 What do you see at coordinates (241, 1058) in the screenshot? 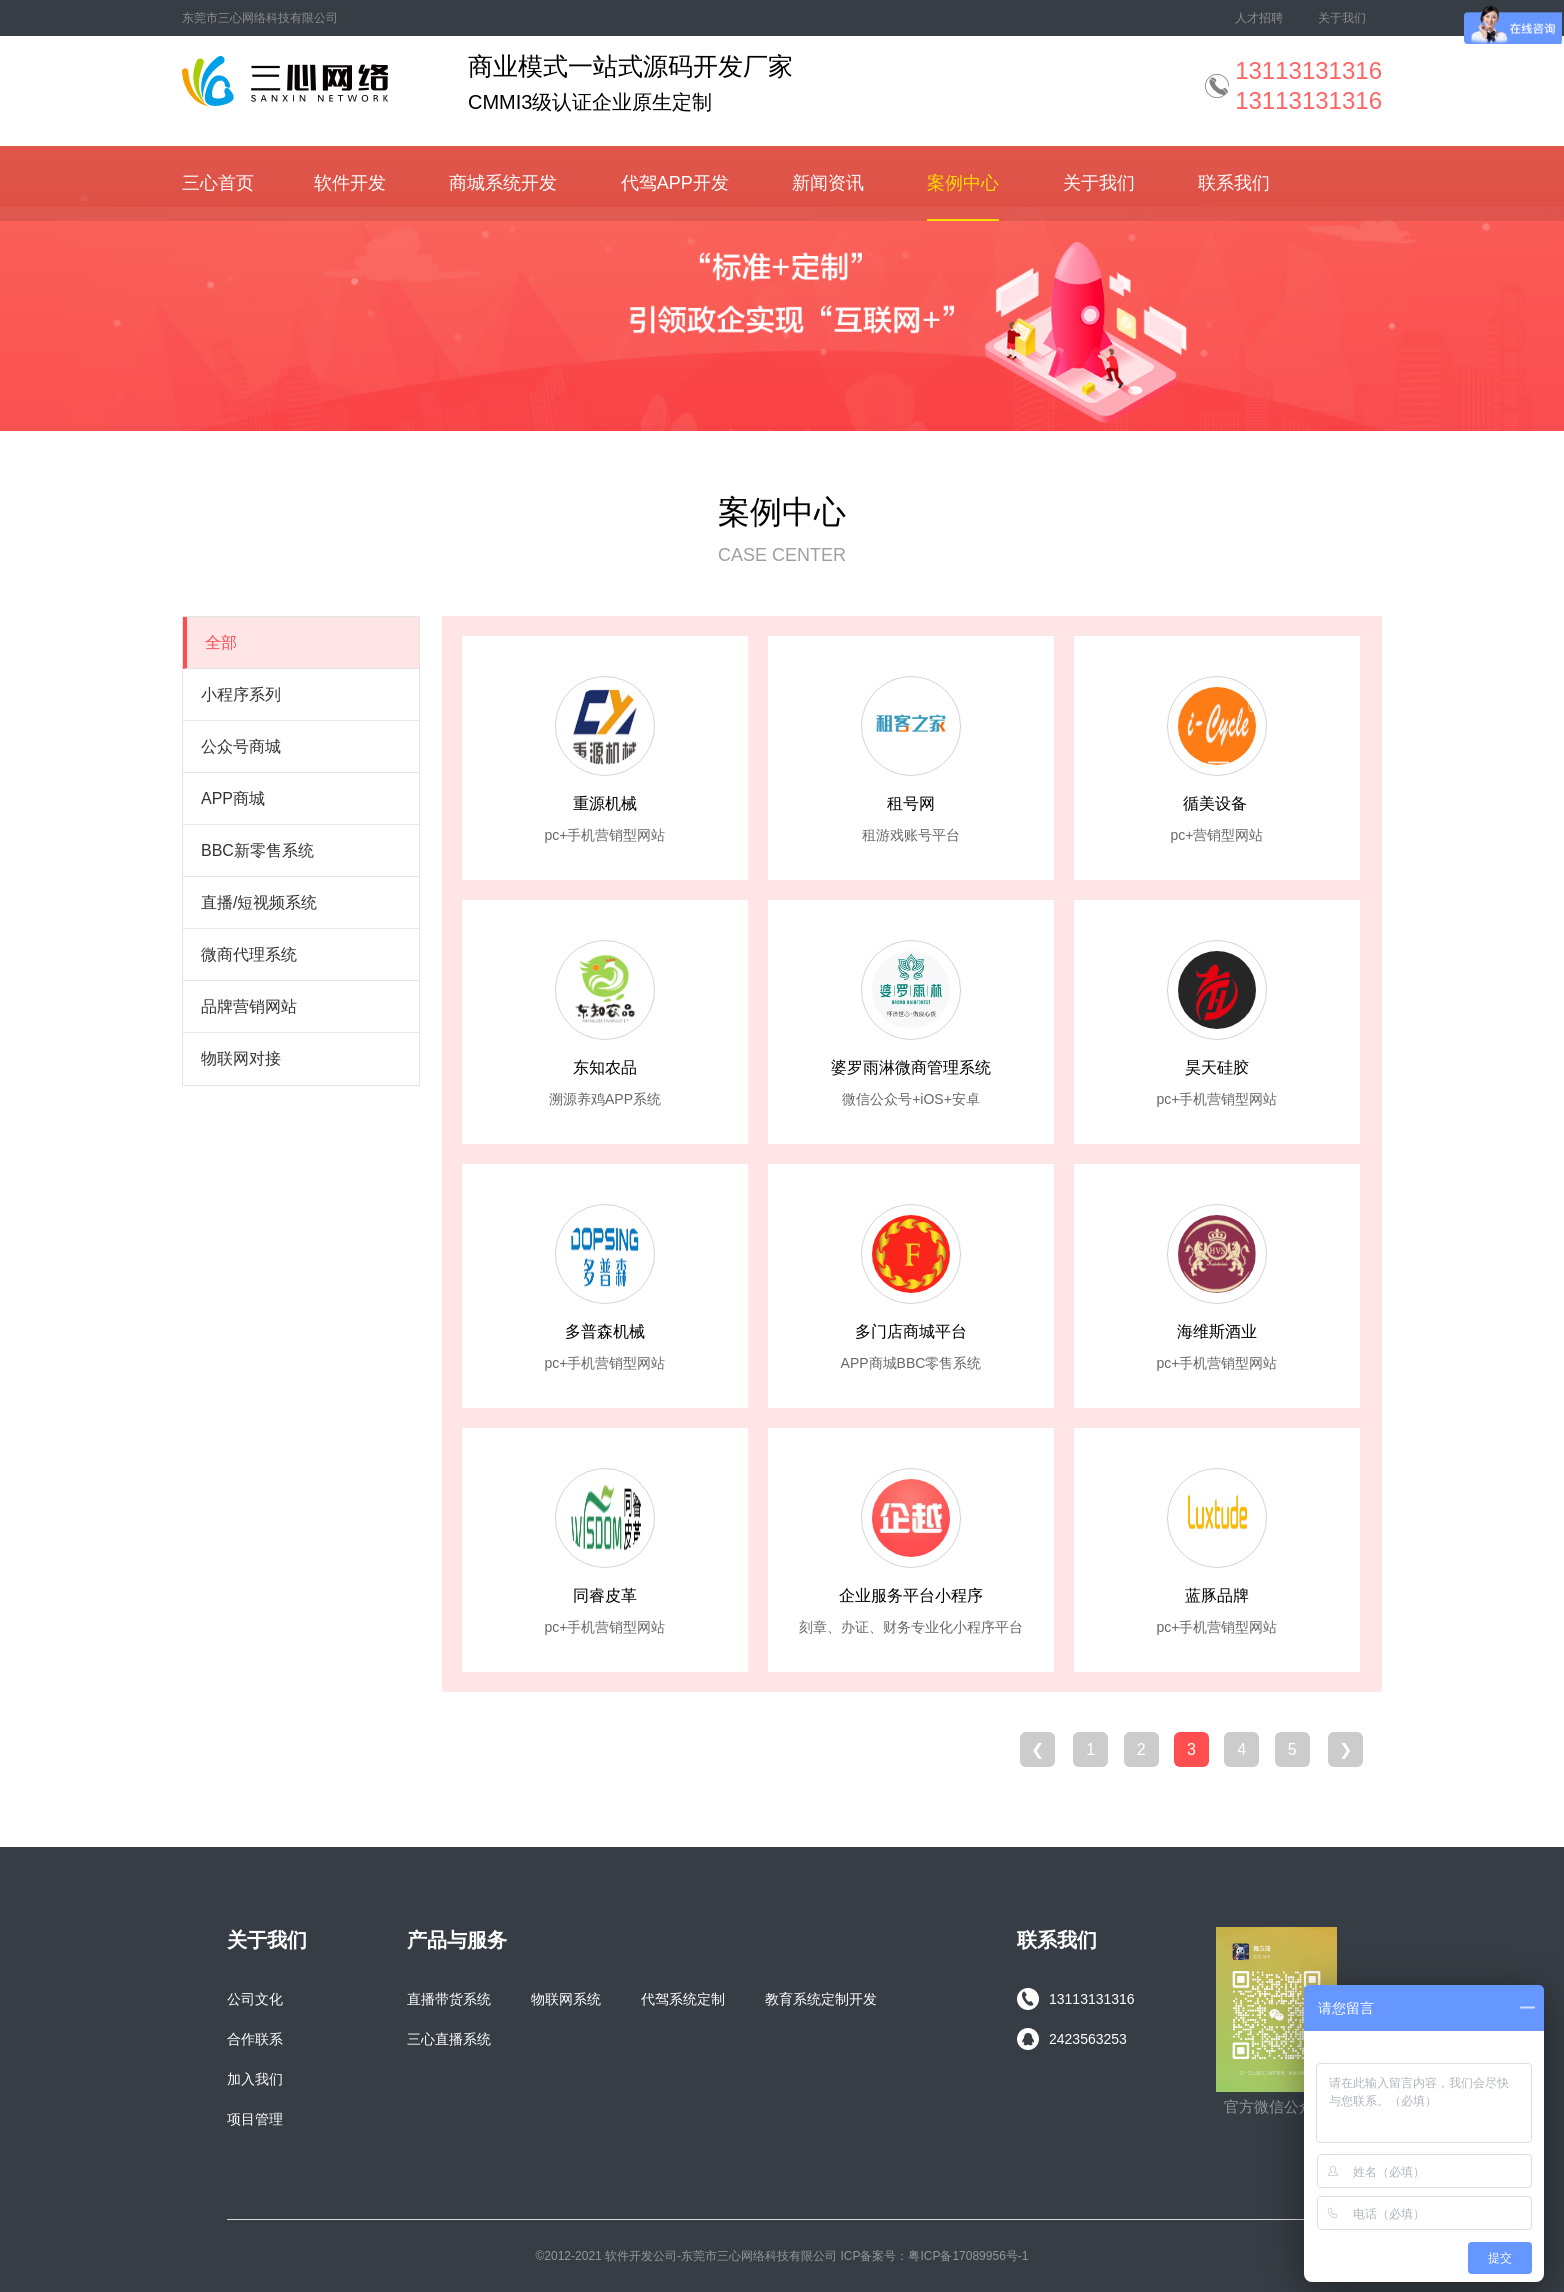
I see `物联网对接` at bounding box center [241, 1058].